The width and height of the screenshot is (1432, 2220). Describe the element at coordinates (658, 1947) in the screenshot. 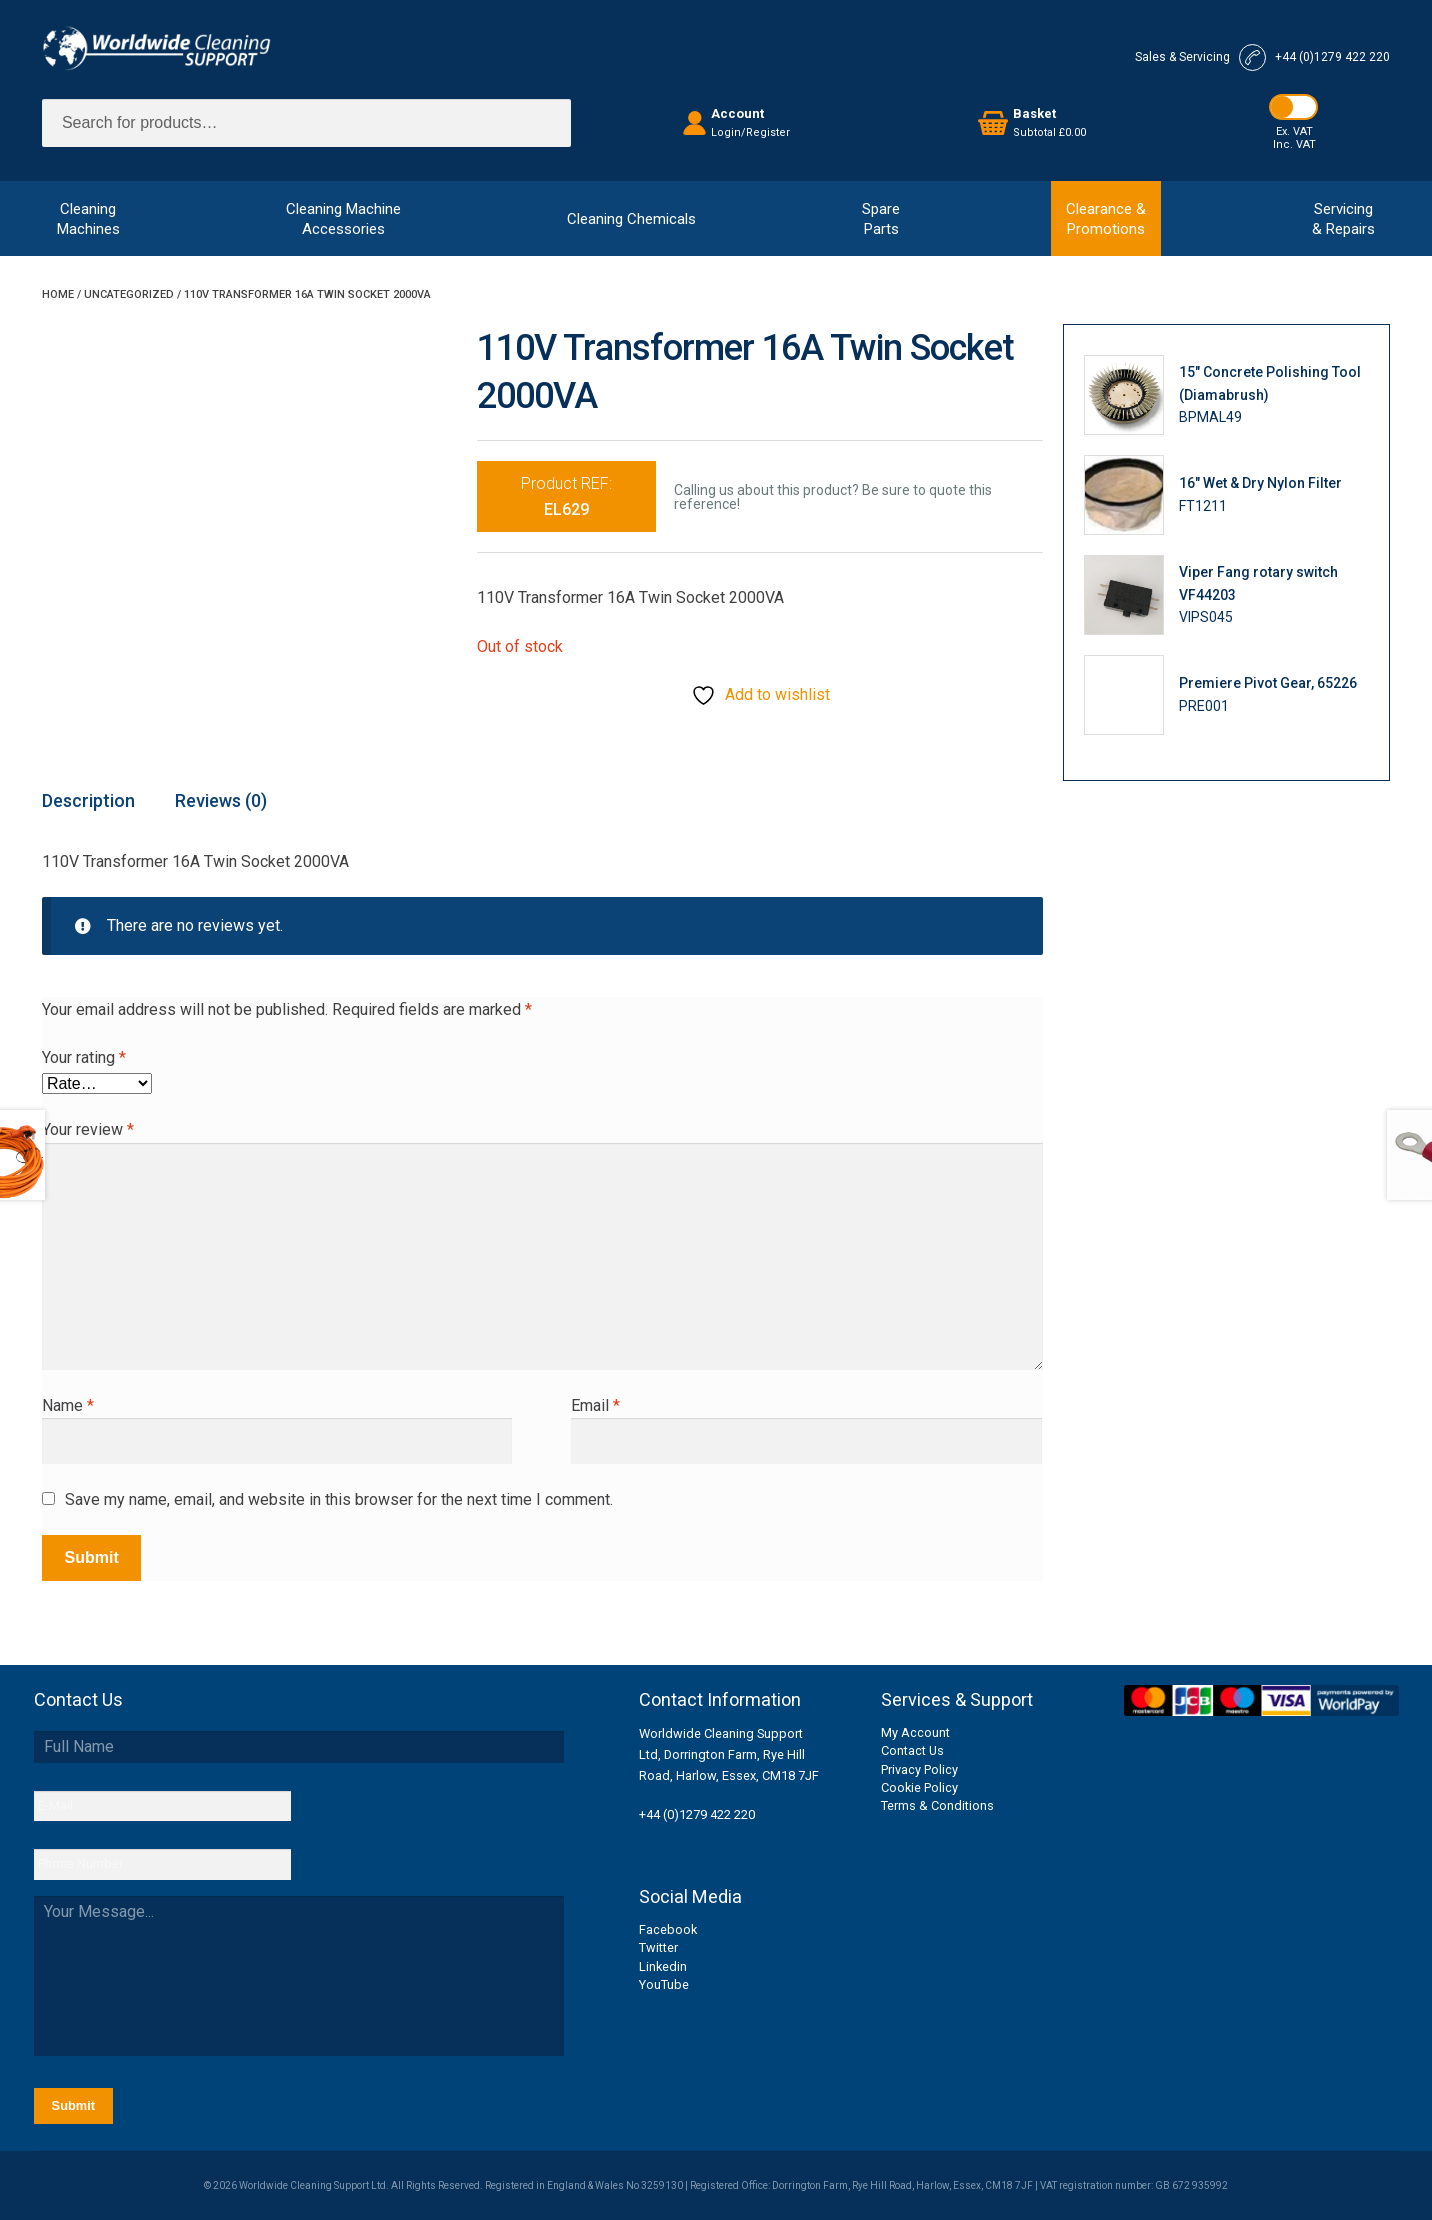

I see `Twitter` at that location.